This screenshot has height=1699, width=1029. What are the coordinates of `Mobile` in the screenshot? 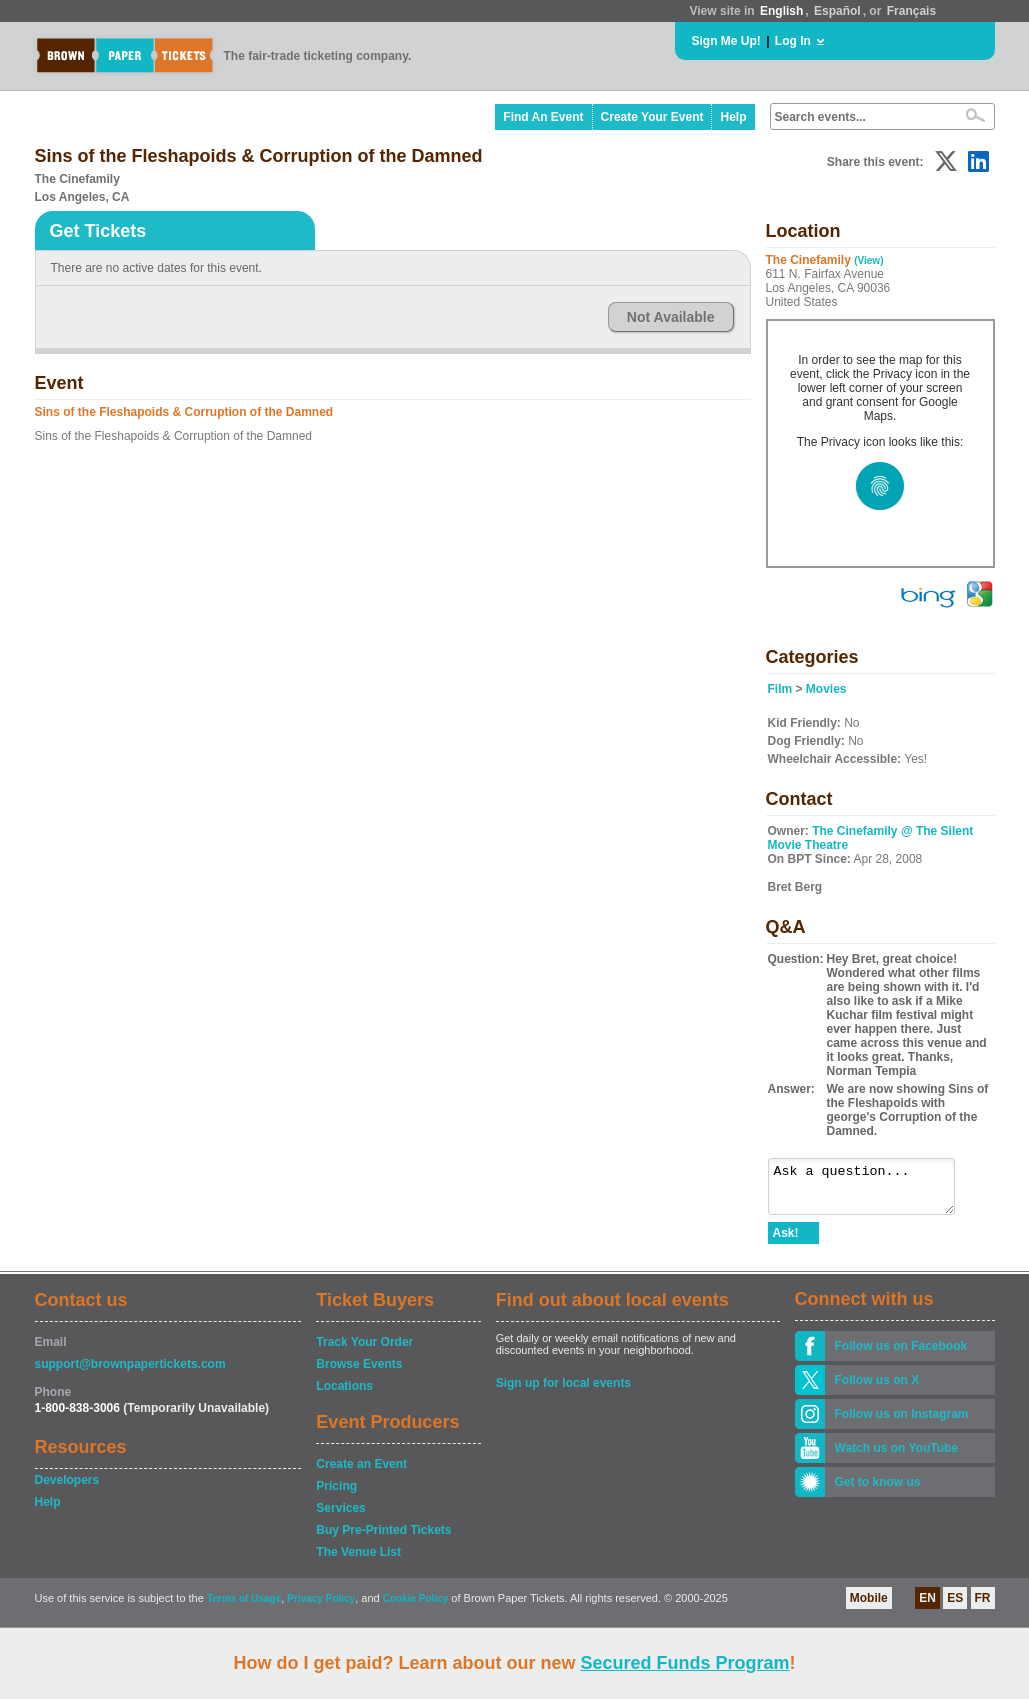 It's located at (869, 1607).